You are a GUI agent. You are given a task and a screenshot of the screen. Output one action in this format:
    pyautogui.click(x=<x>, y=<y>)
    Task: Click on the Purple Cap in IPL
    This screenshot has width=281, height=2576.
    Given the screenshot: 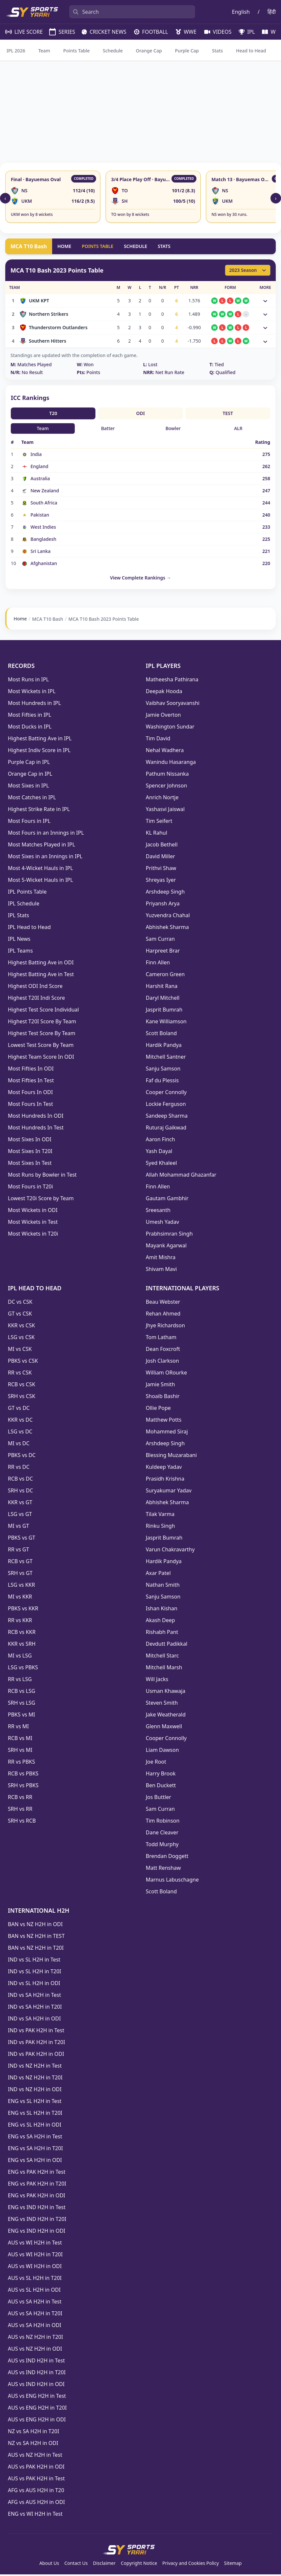 What is the action you would take?
    pyautogui.click(x=29, y=763)
    